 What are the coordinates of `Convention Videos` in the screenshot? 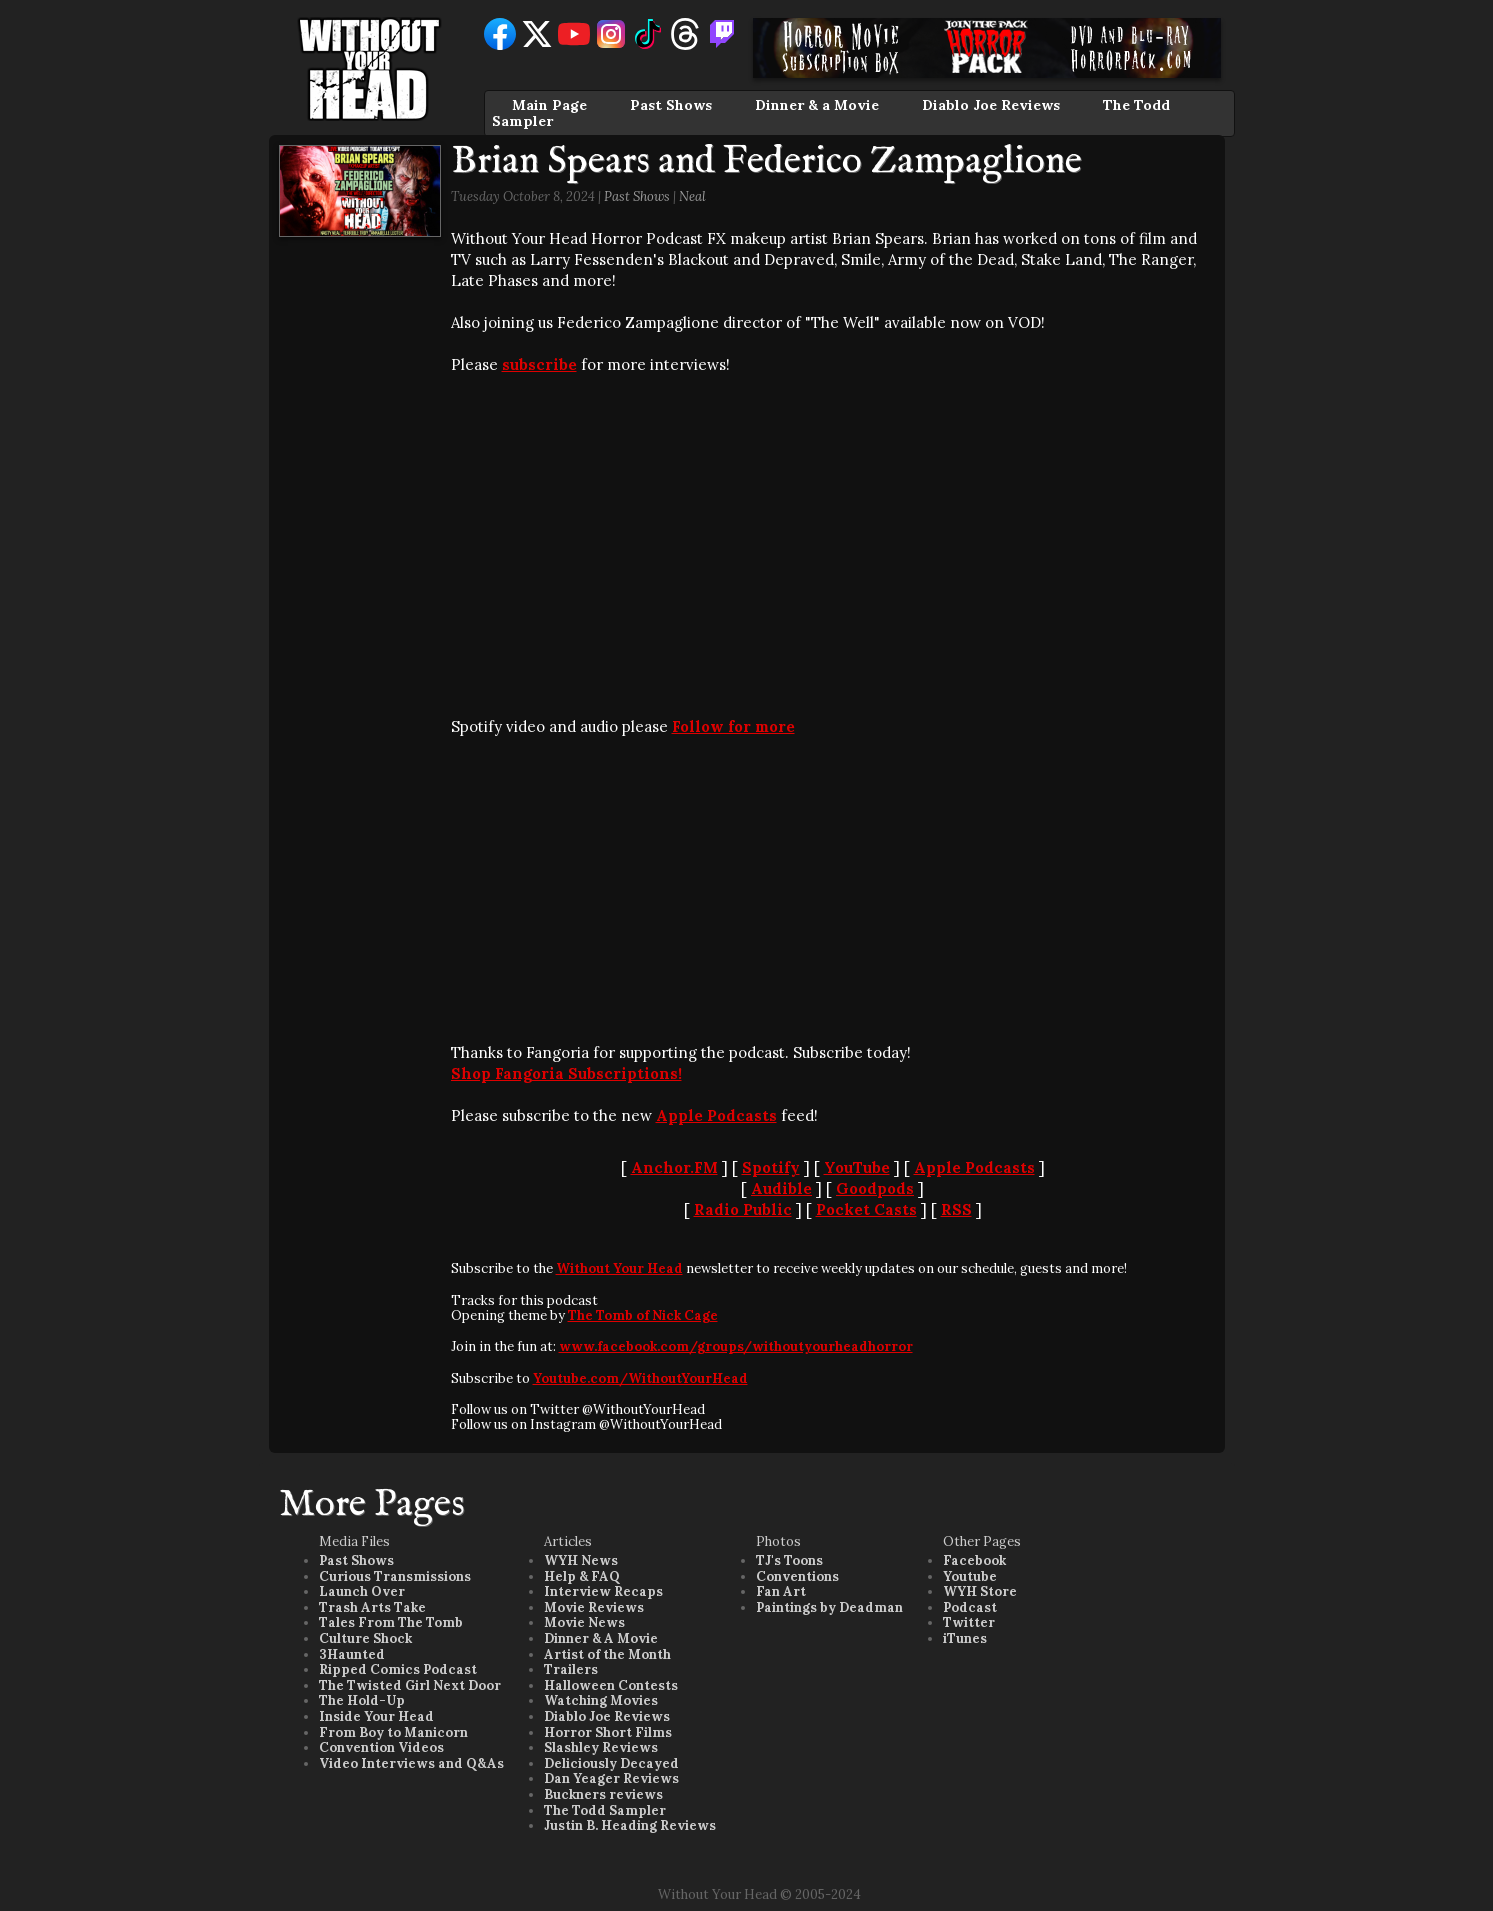 It's located at (381, 1747).